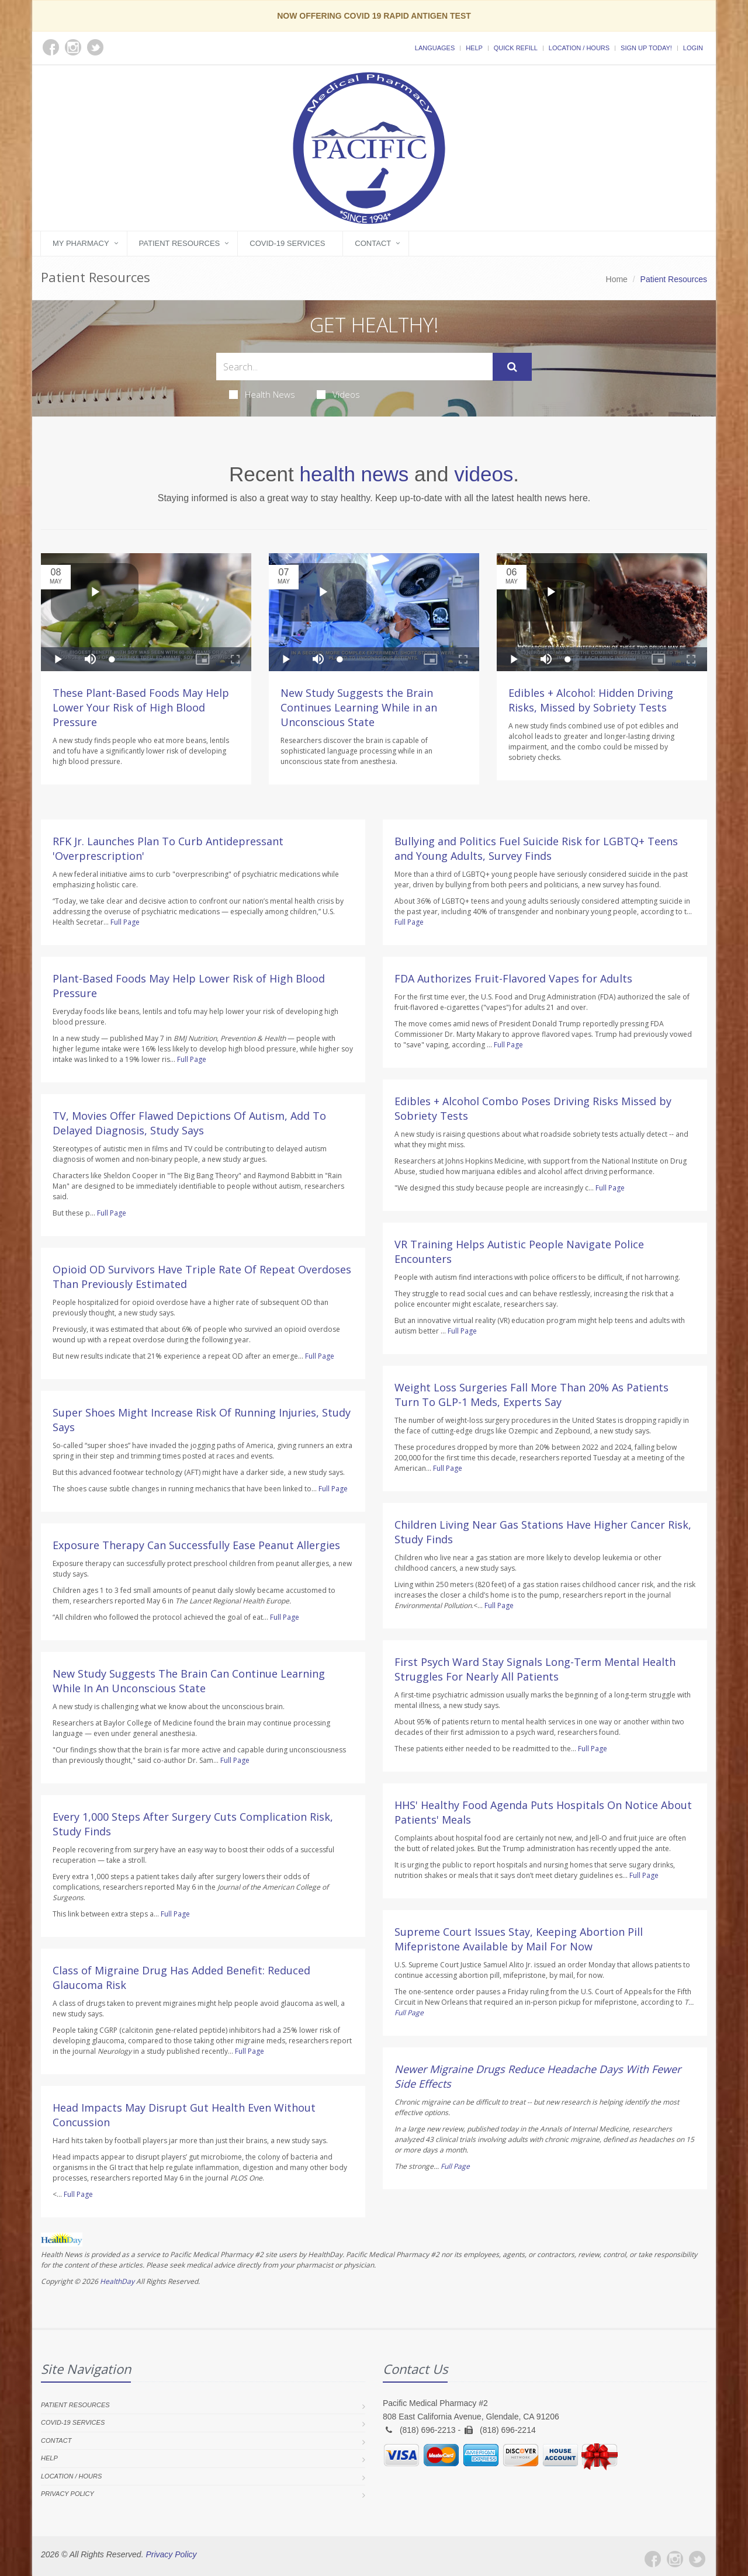 The height and width of the screenshot is (2576, 748). What do you see at coordinates (474, 47) in the screenshot?
I see `Help` at bounding box center [474, 47].